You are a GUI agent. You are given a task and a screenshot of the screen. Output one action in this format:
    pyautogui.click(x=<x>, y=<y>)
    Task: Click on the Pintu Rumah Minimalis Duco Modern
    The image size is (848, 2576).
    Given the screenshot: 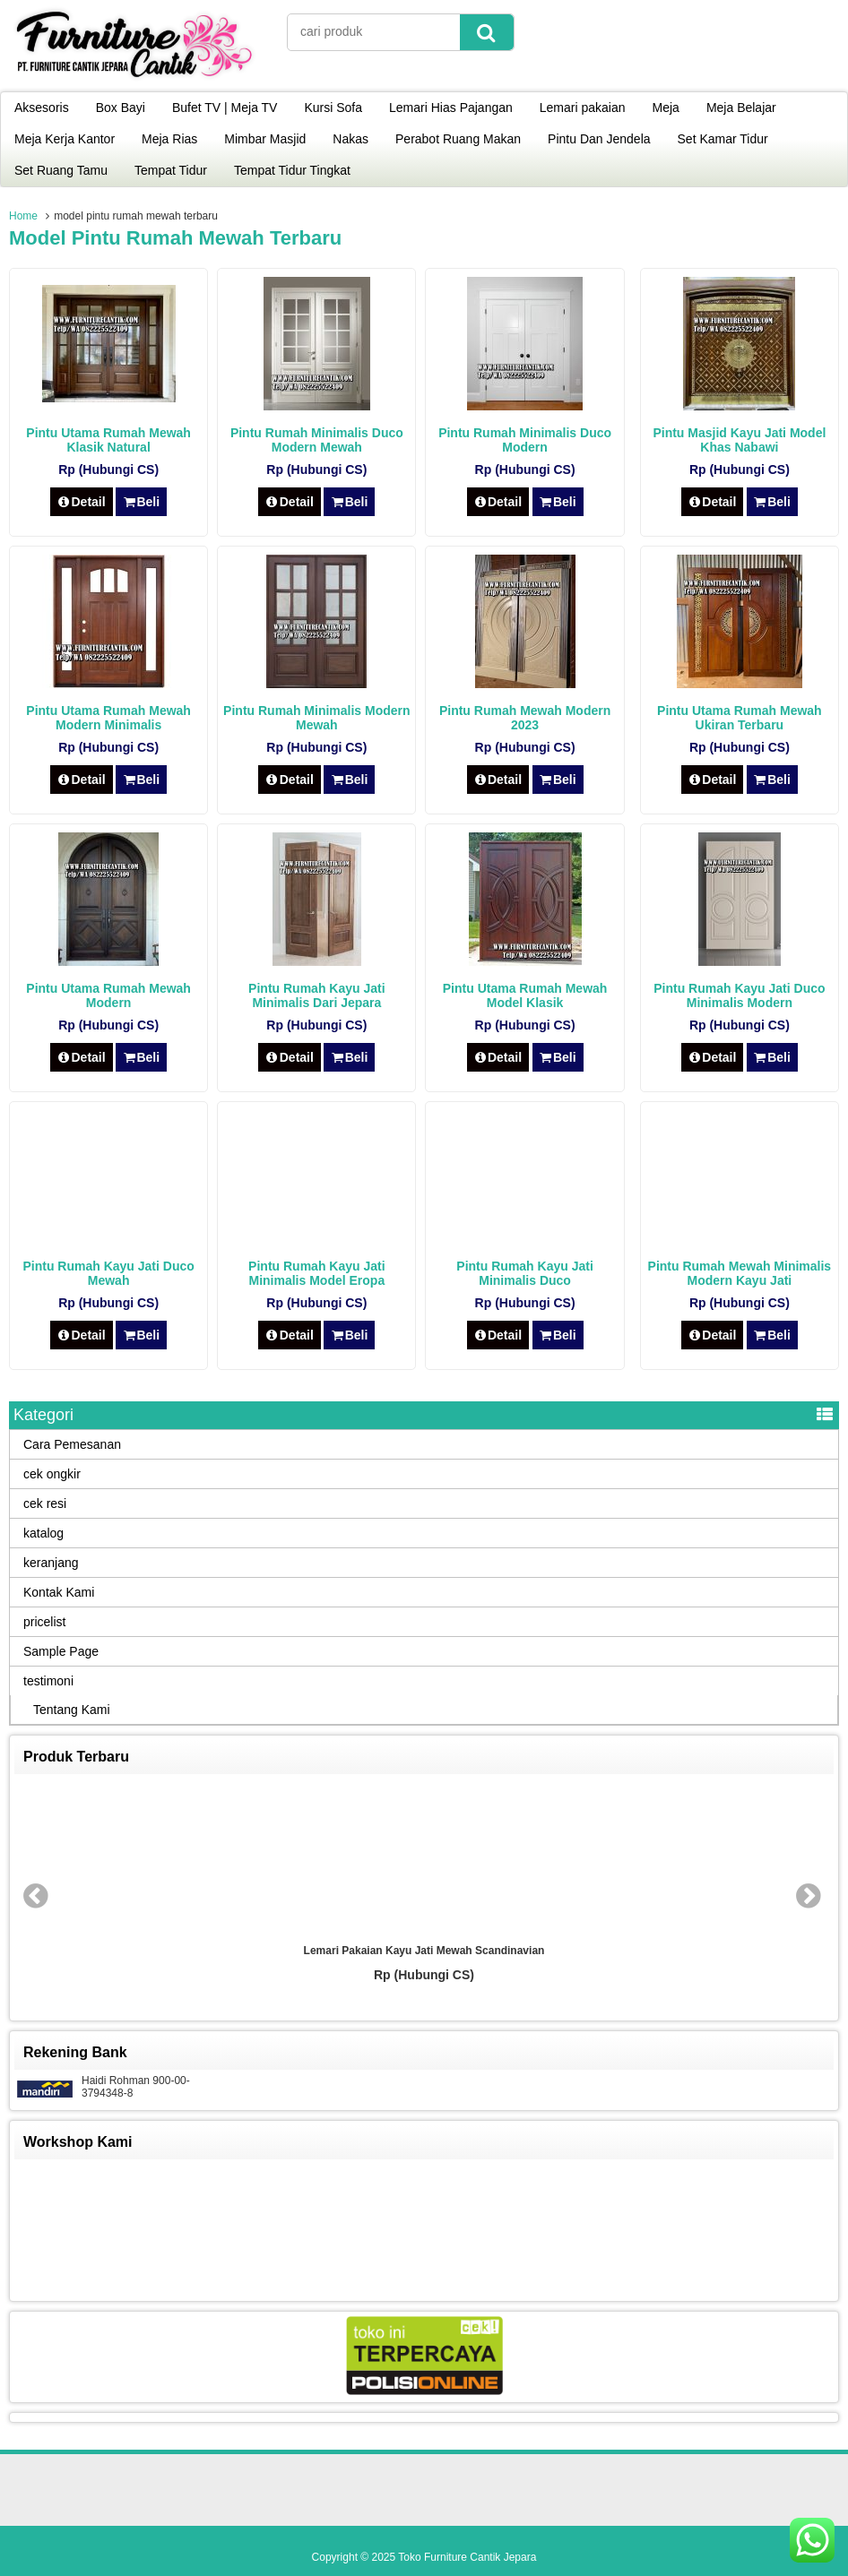 What is the action you would take?
    pyautogui.click(x=524, y=440)
    